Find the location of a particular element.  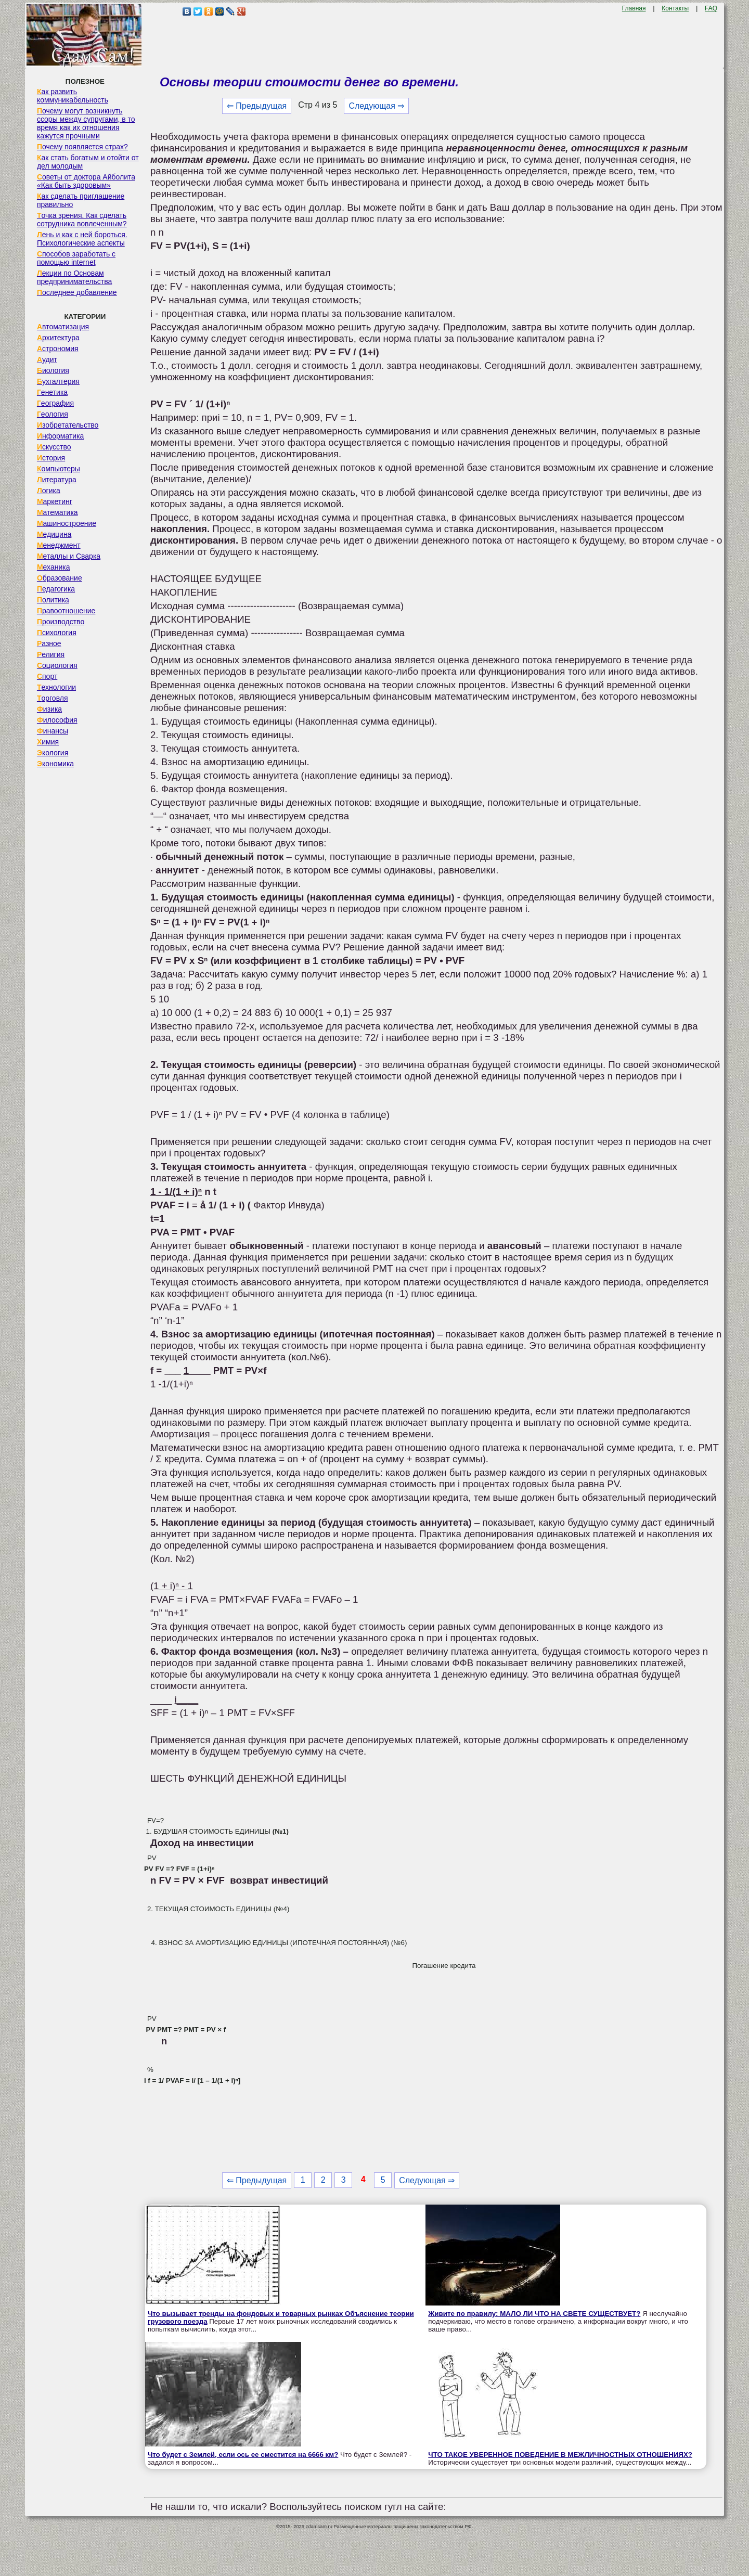

Астрономия is located at coordinates (58, 348).